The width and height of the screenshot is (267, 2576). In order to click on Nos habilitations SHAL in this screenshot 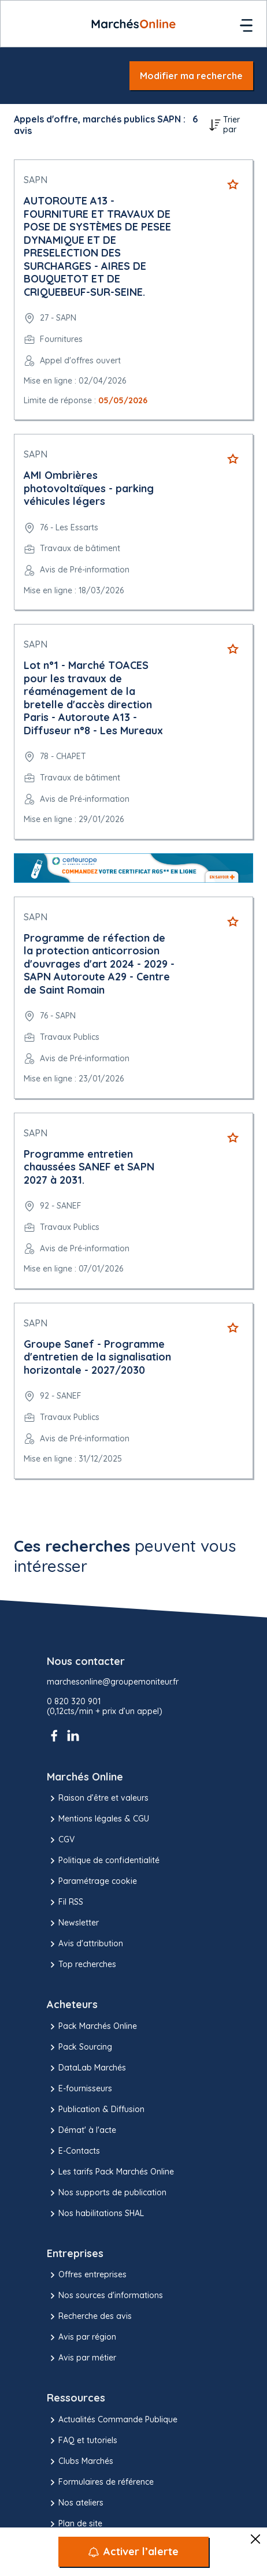, I will do `click(95, 2214)`.